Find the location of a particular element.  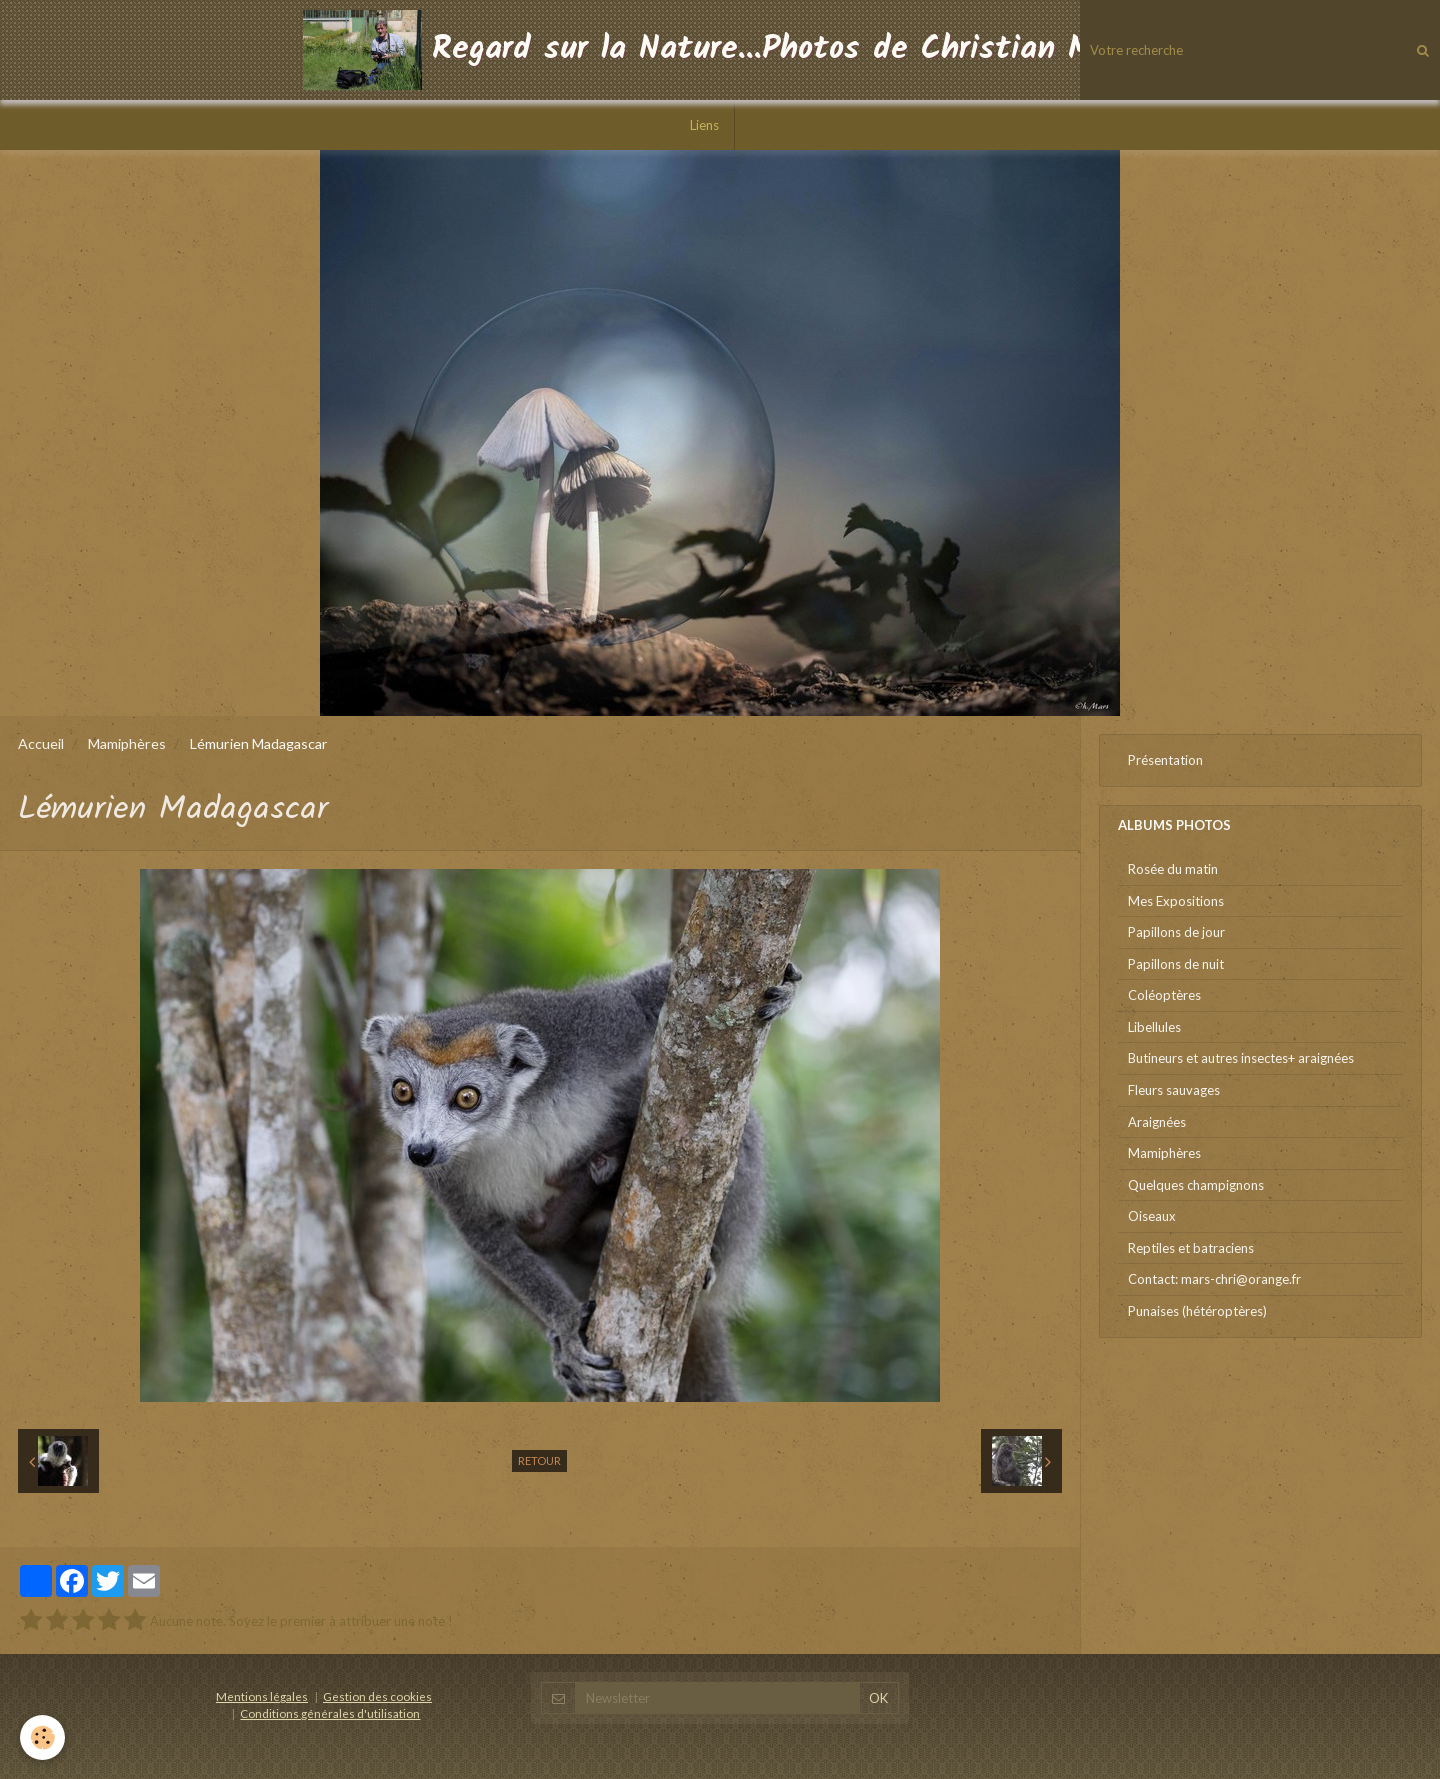

Papillons de jour is located at coordinates (1176, 932).